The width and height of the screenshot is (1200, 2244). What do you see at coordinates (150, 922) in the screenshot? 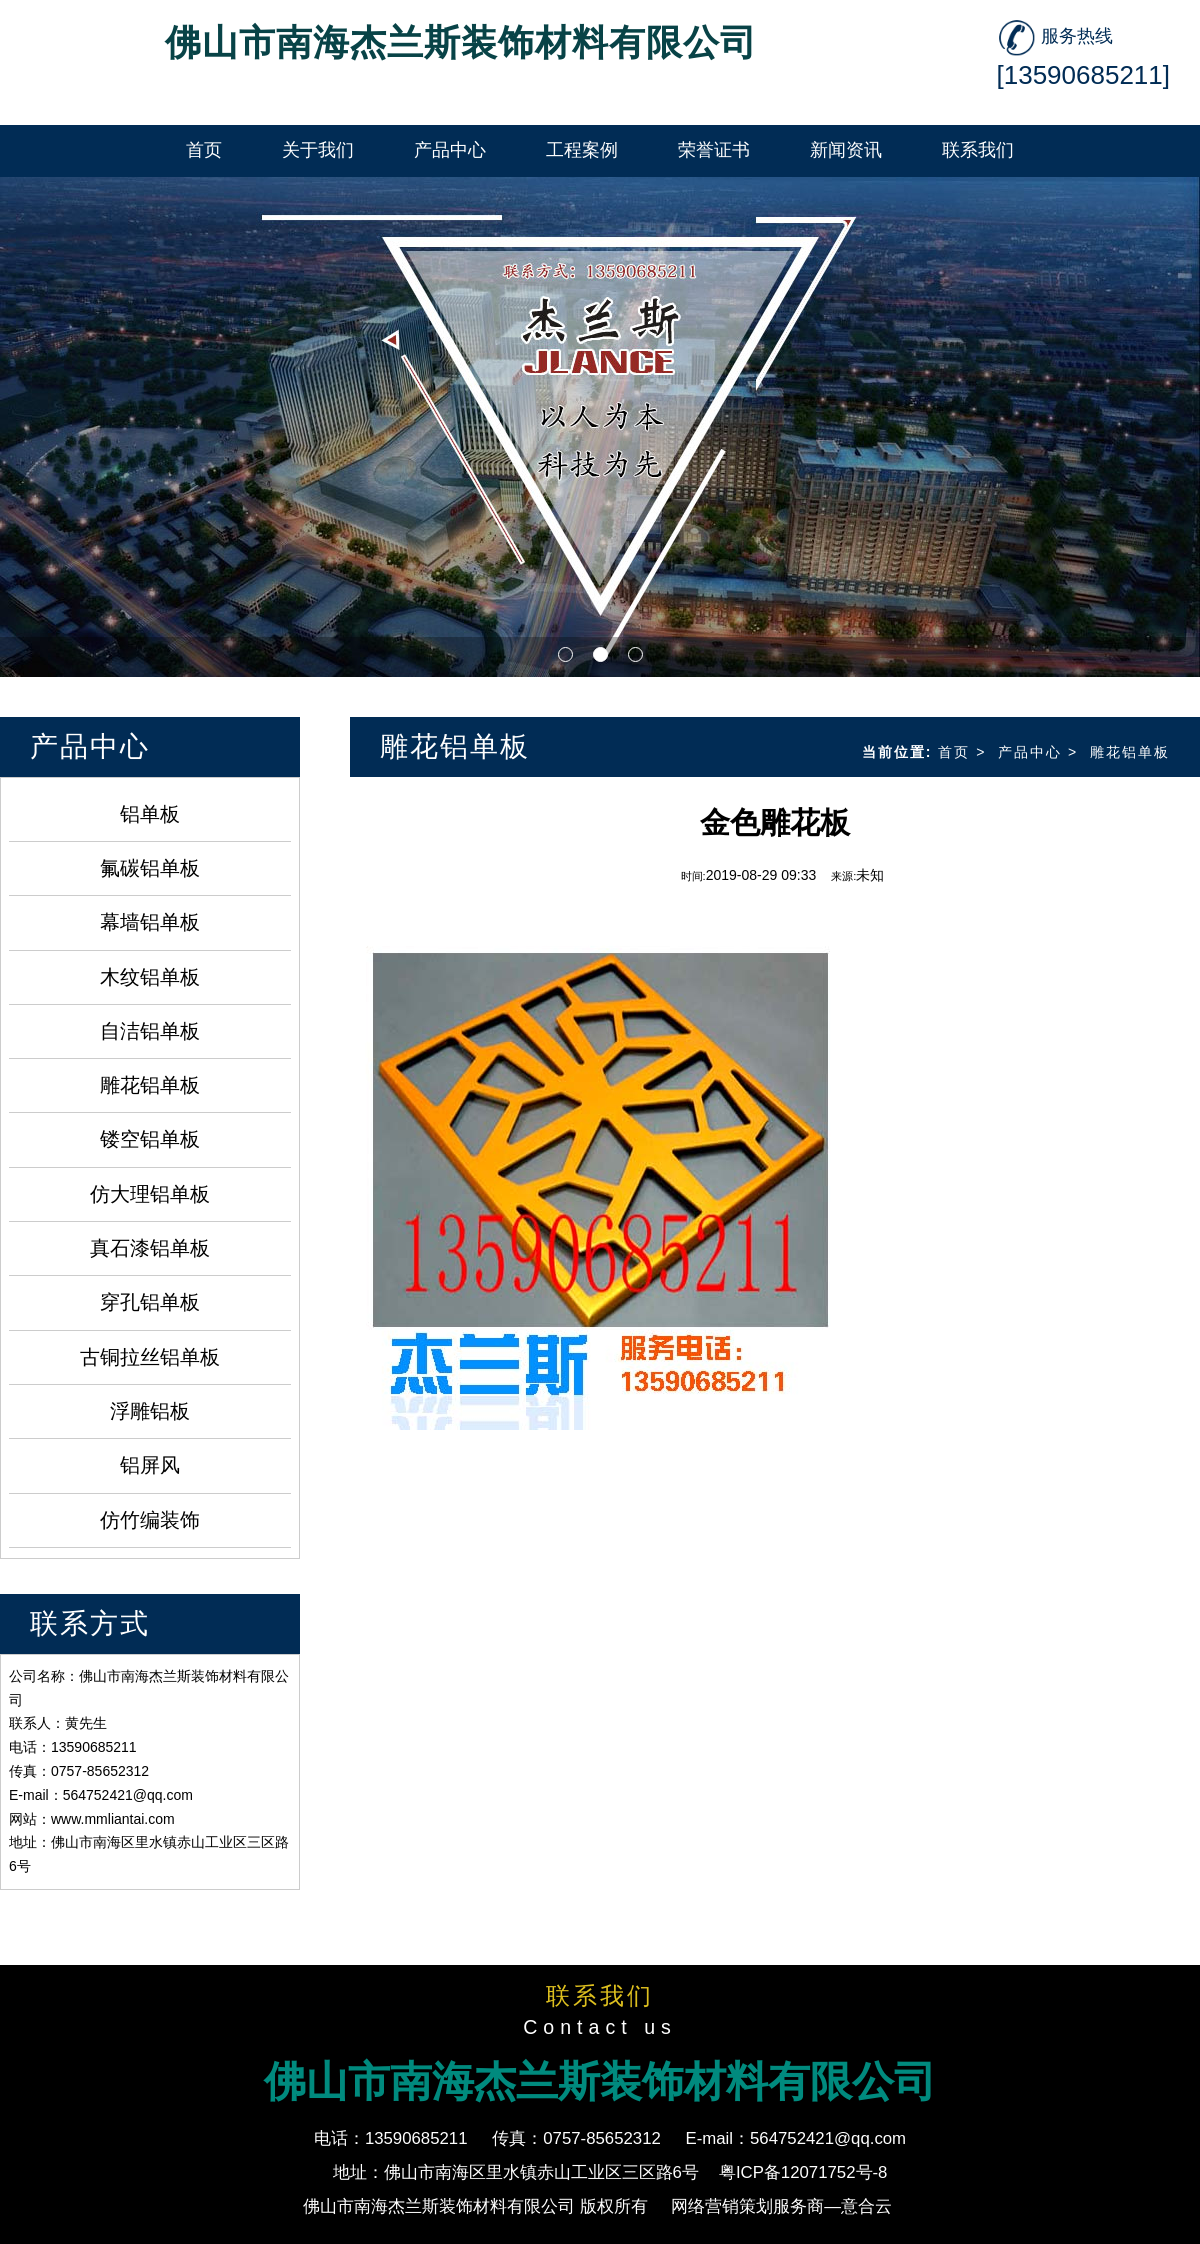
I see `幕墙铝单板` at bounding box center [150, 922].